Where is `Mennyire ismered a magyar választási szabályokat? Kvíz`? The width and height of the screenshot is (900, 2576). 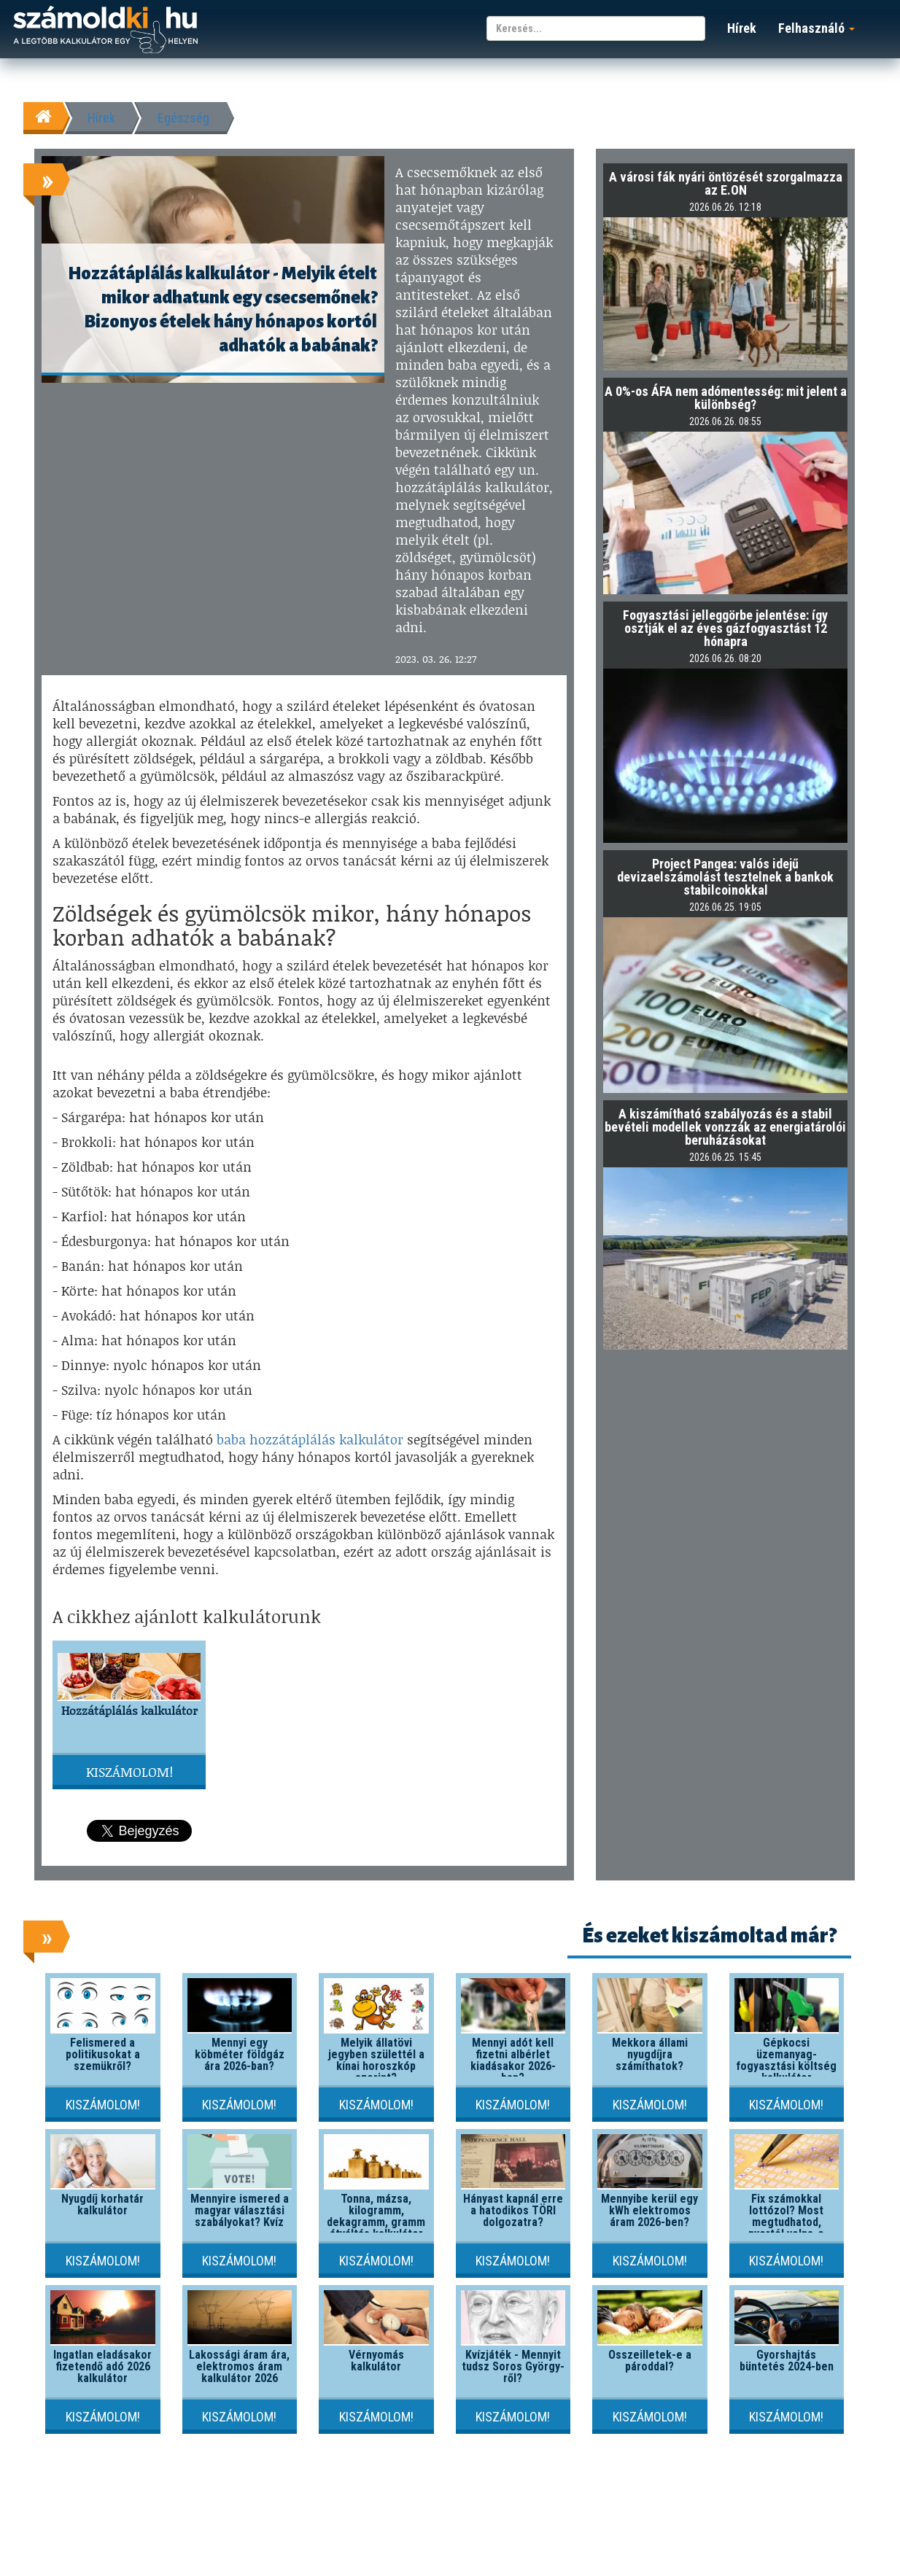 Mennyire ismered a magyar választási szabályokat? Kvíz is located at coordinates (239, 2210).